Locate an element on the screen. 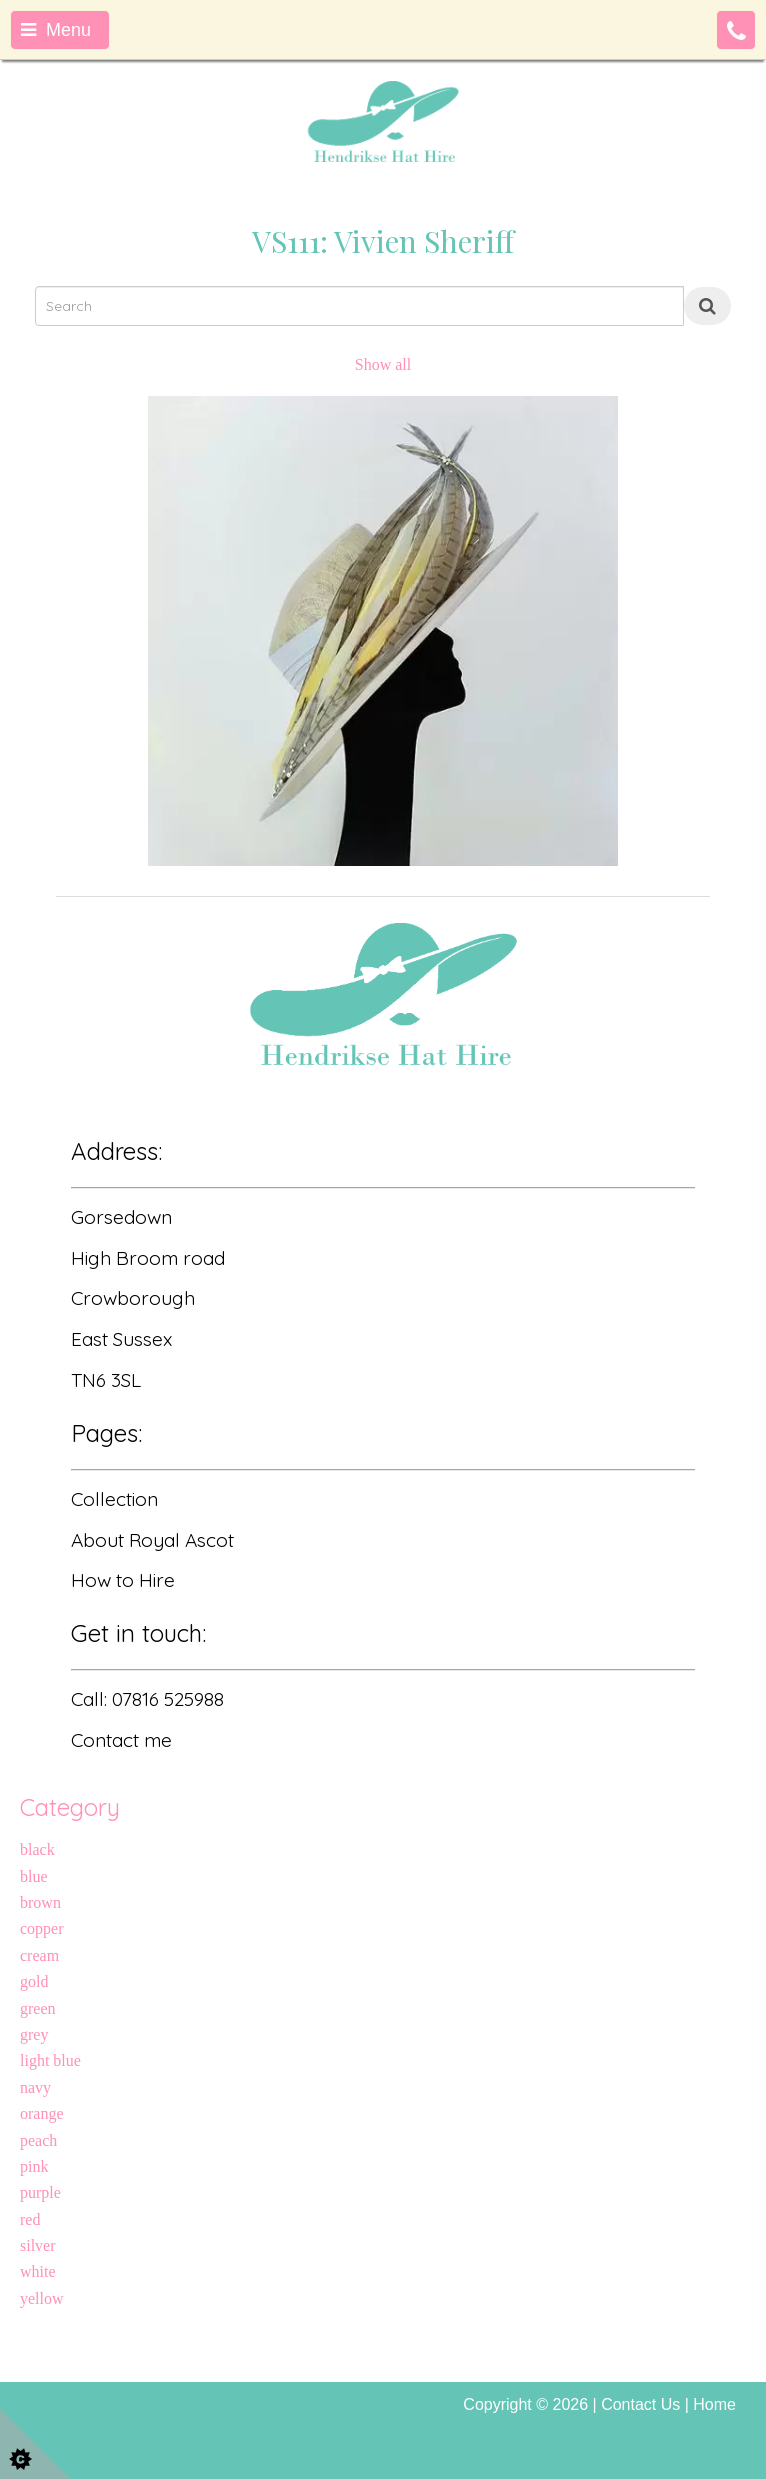 Image resolution: width=766 pixels, height=2479 pixels. cream is located at coordinates (39, 1955).